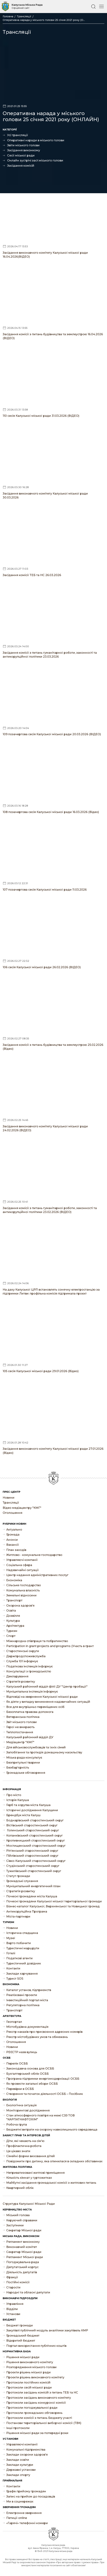  What do you see at coordinates (11, 1636) in the screenshot?
I see `Спорт` at bounding box center [11, 1636].